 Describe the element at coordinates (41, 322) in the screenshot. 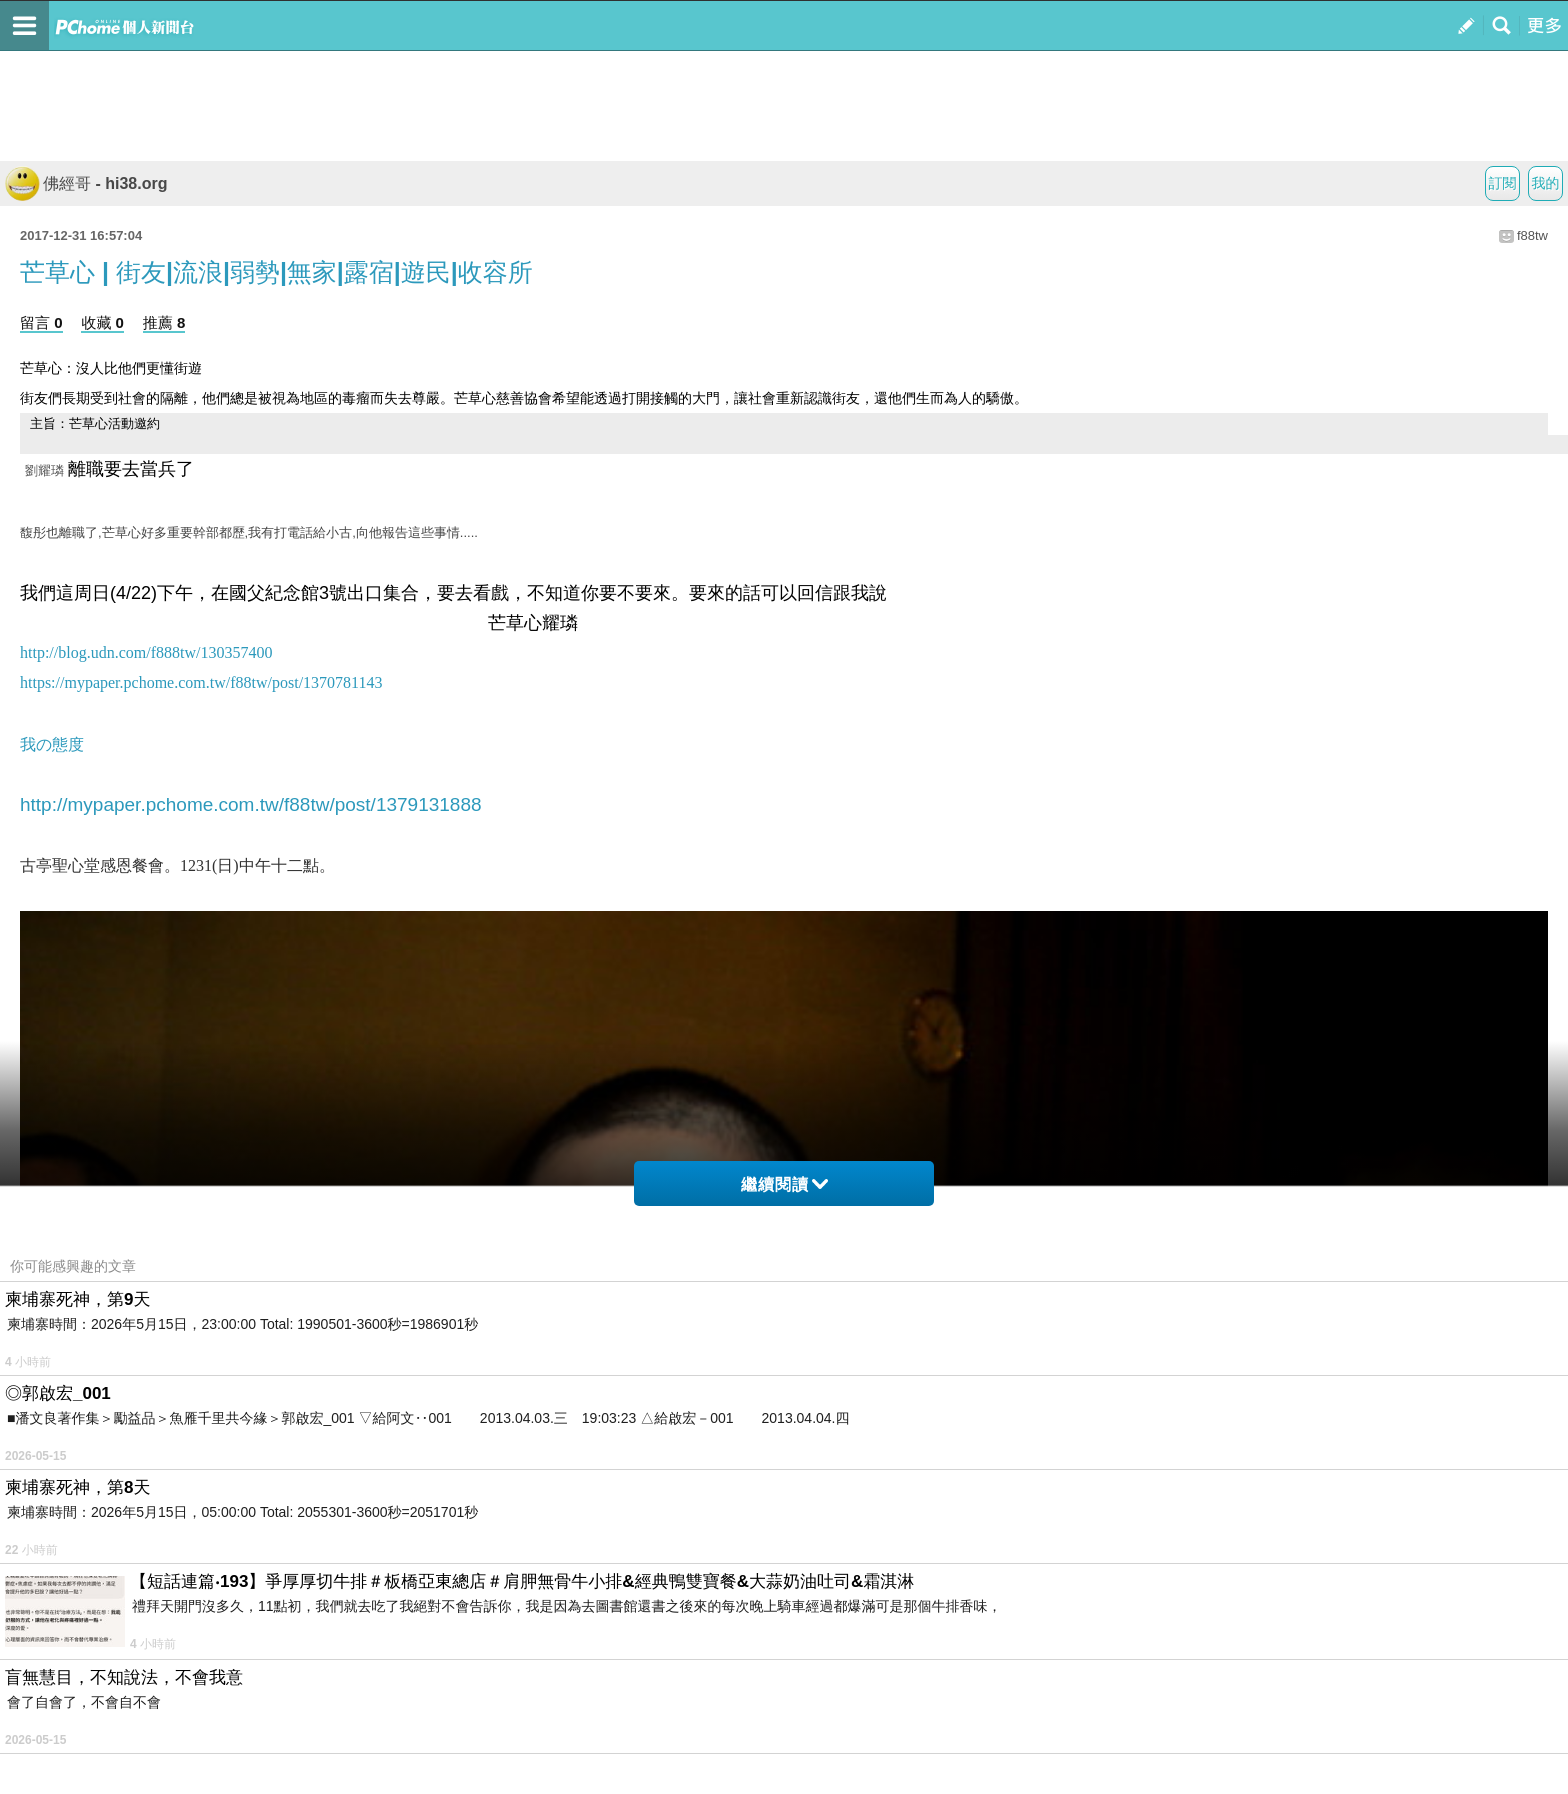

I see `留言 0` at that location.